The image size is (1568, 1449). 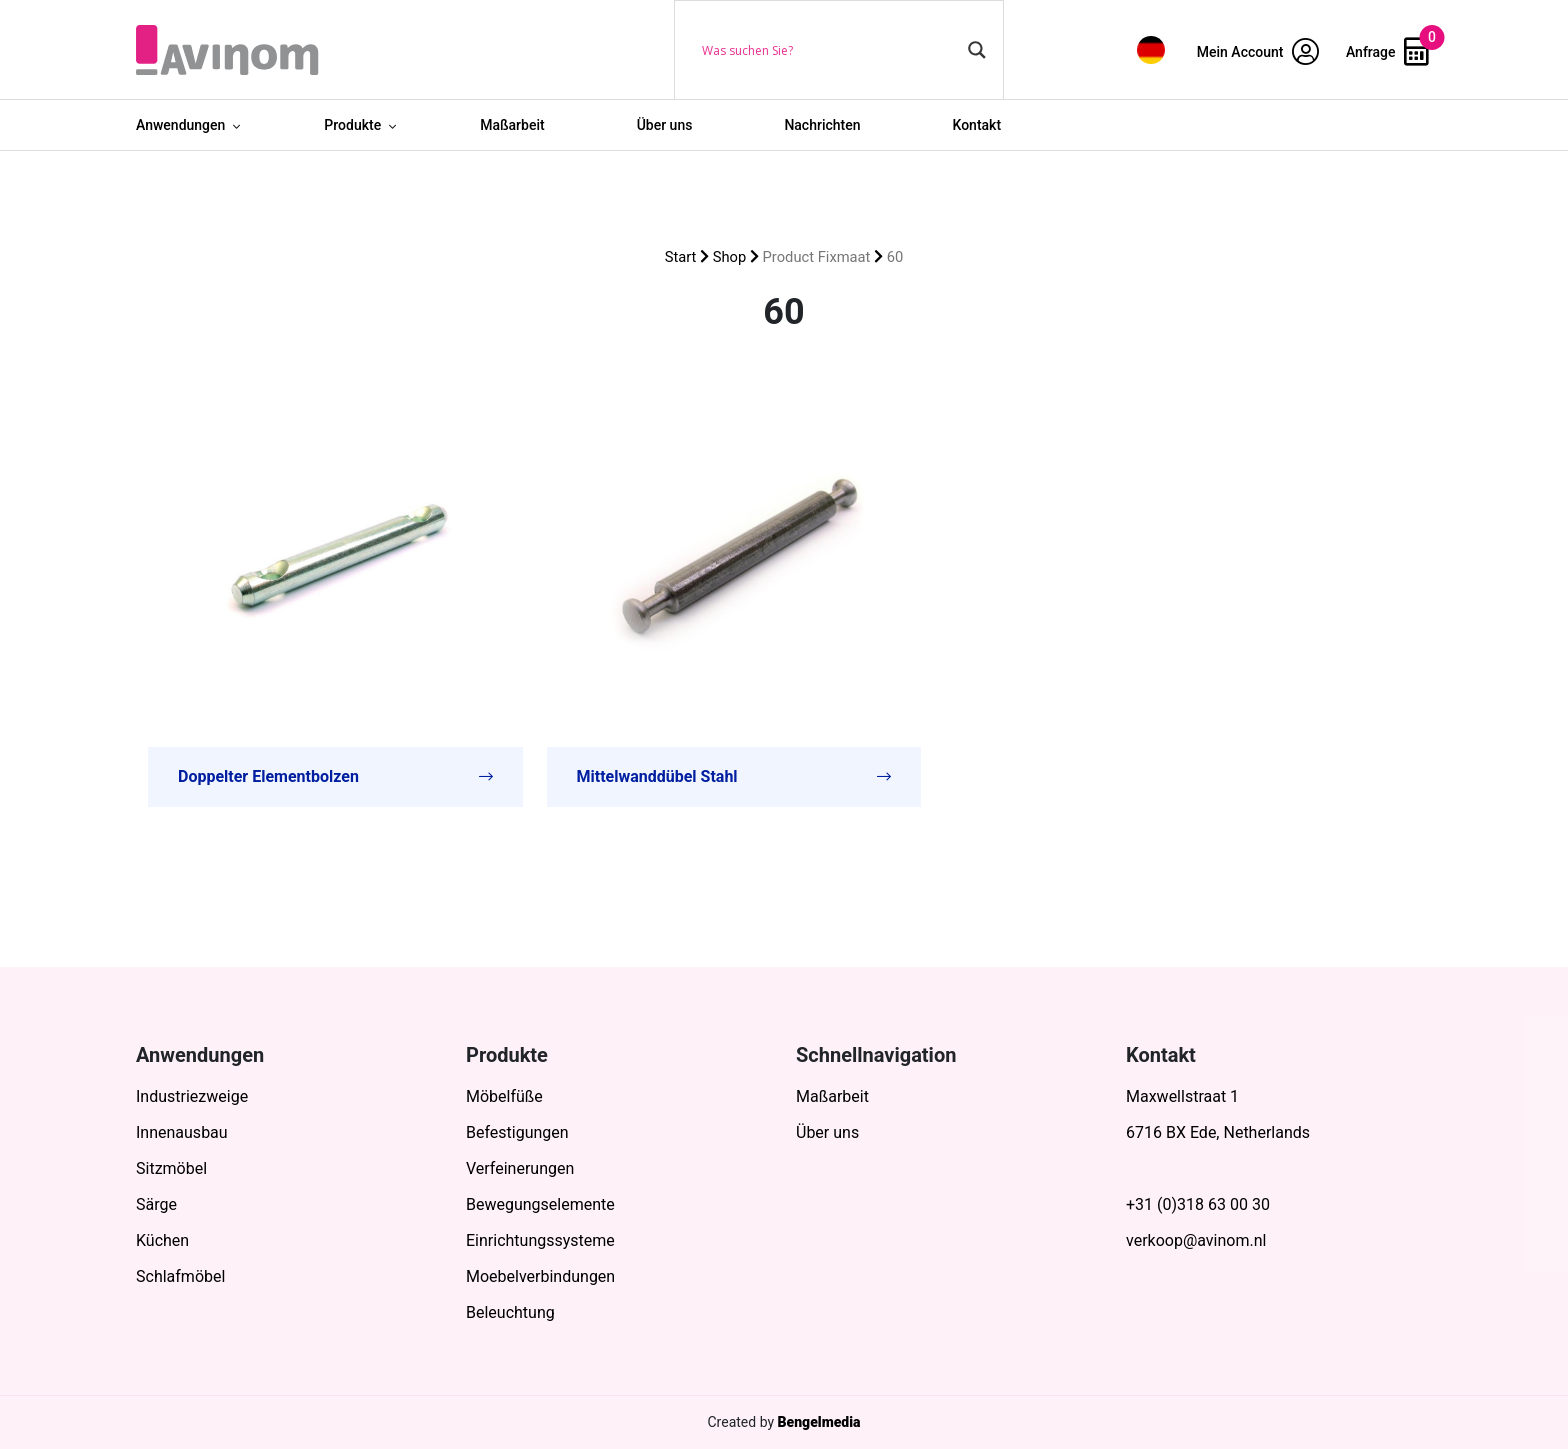 I want to click on verkoop@avinom.nl, so click(x=1196, y=1240).